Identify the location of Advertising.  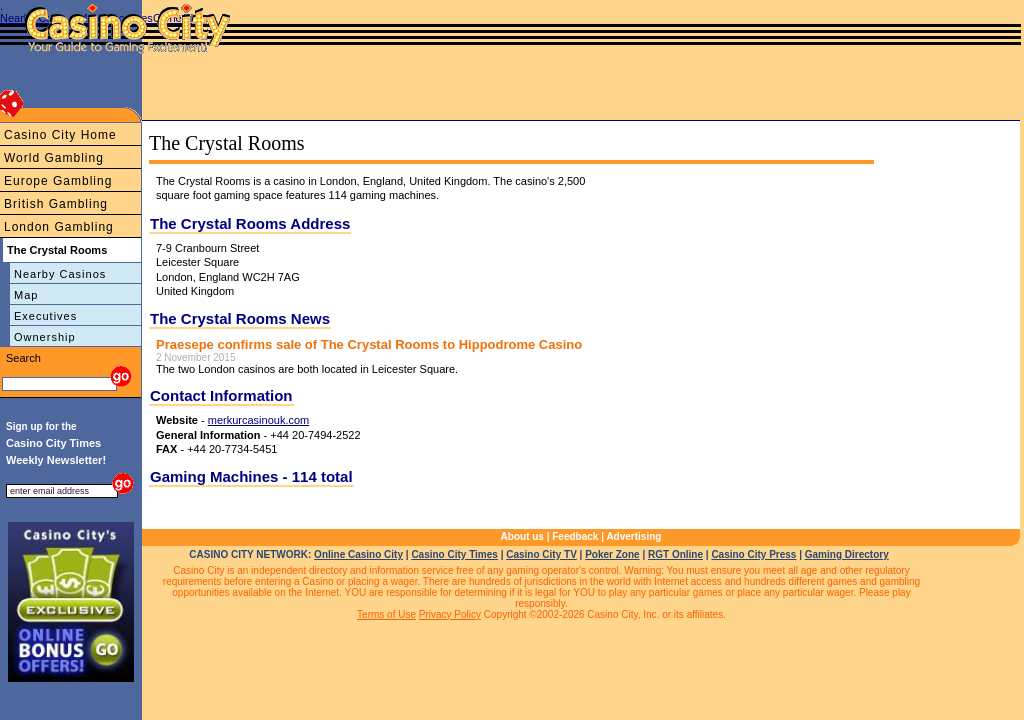
(633, 536).